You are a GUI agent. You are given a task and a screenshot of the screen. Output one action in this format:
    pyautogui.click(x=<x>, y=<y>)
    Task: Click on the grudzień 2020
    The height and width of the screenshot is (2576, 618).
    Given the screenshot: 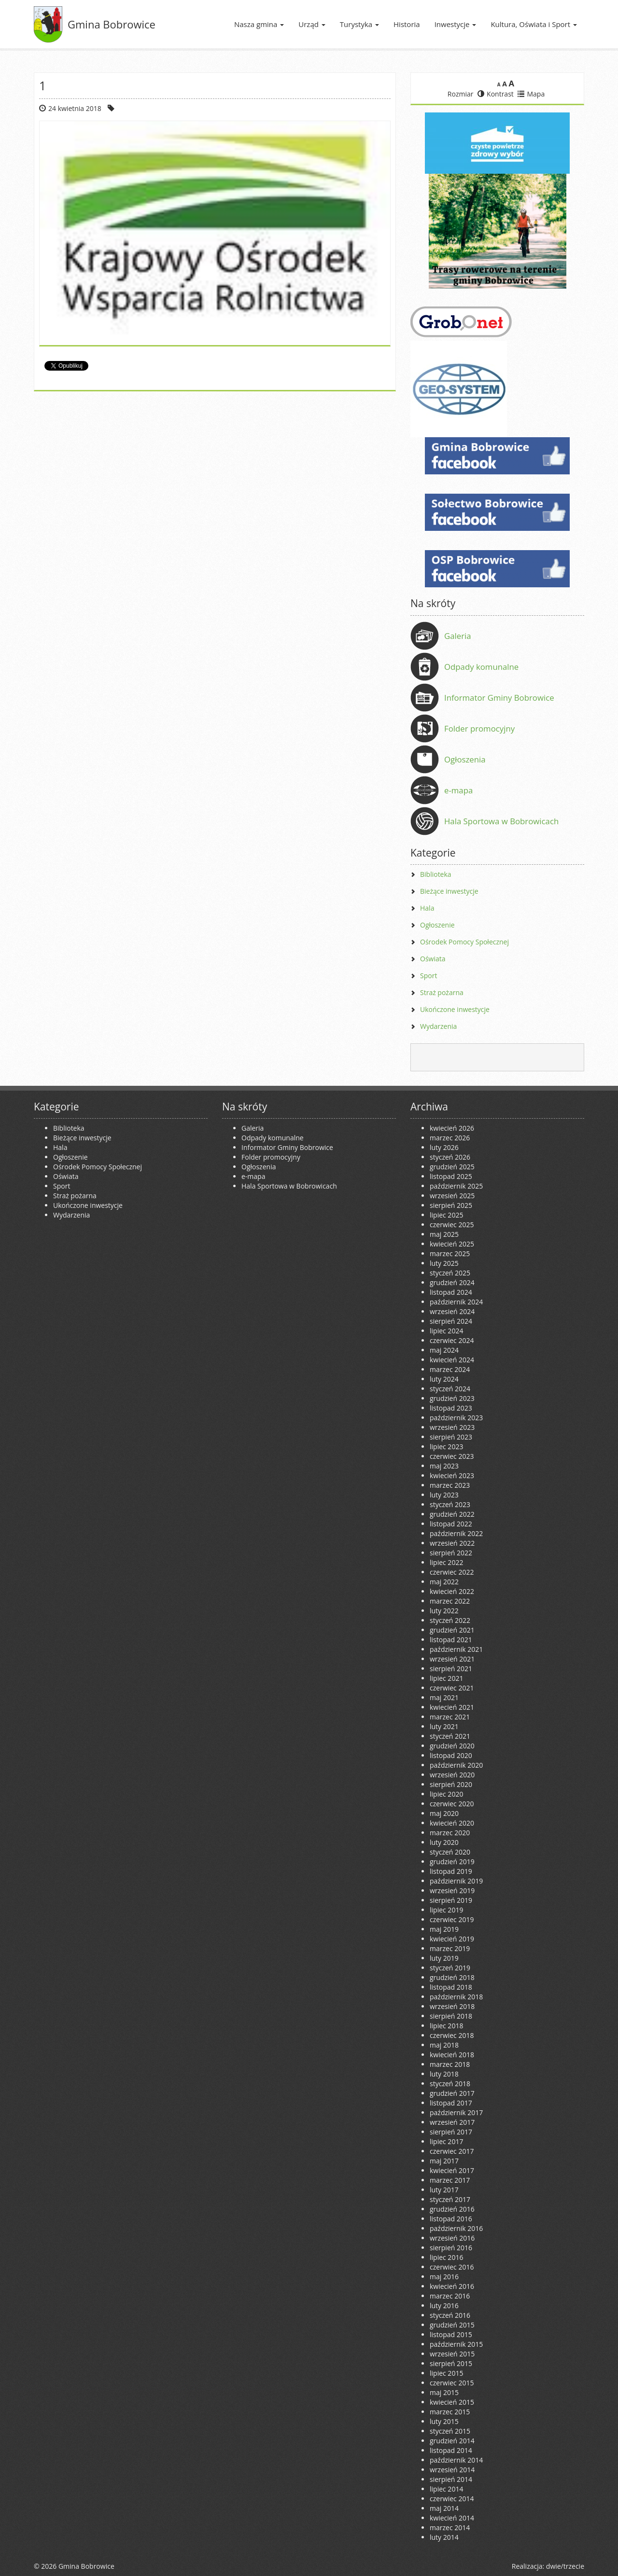 What is the action you would take?
    pyautogui.click(x=452, y=1745)
    